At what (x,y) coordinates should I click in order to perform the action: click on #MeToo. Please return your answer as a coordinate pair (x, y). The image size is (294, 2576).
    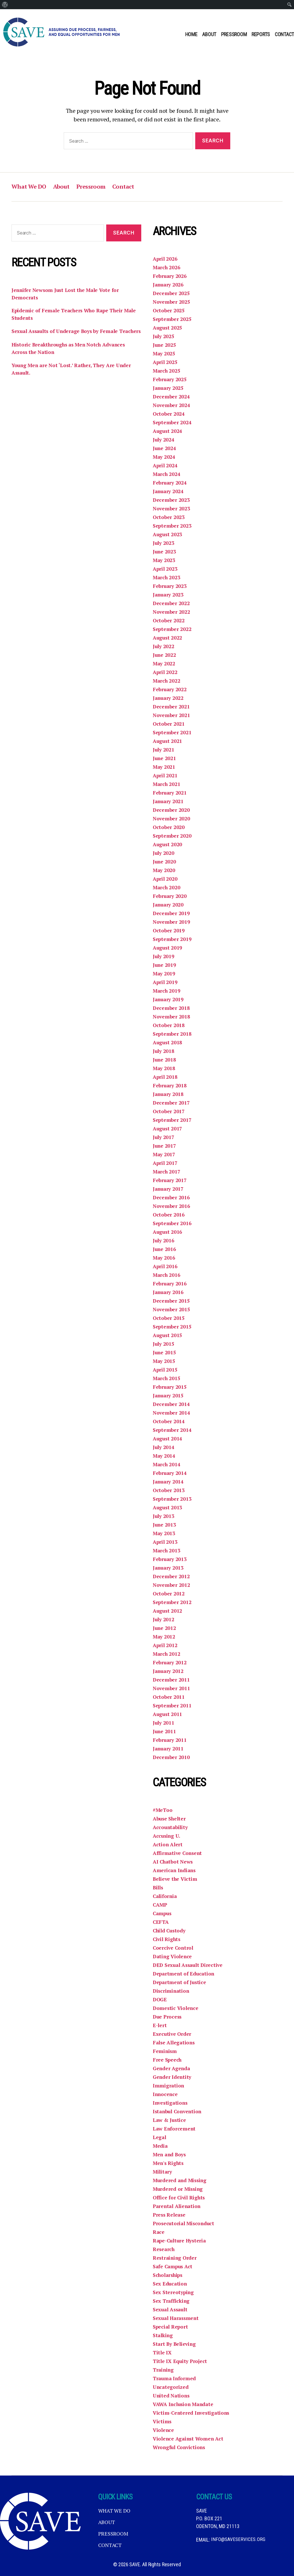
    Looking at the image, I should click on (163, 1810).